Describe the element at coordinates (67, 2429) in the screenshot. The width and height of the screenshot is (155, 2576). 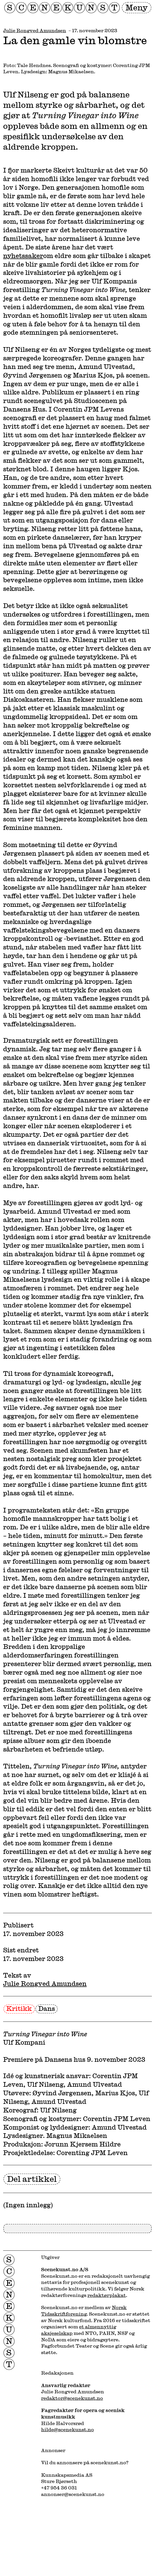
I see `hilde@scenekunst.no` at that location.